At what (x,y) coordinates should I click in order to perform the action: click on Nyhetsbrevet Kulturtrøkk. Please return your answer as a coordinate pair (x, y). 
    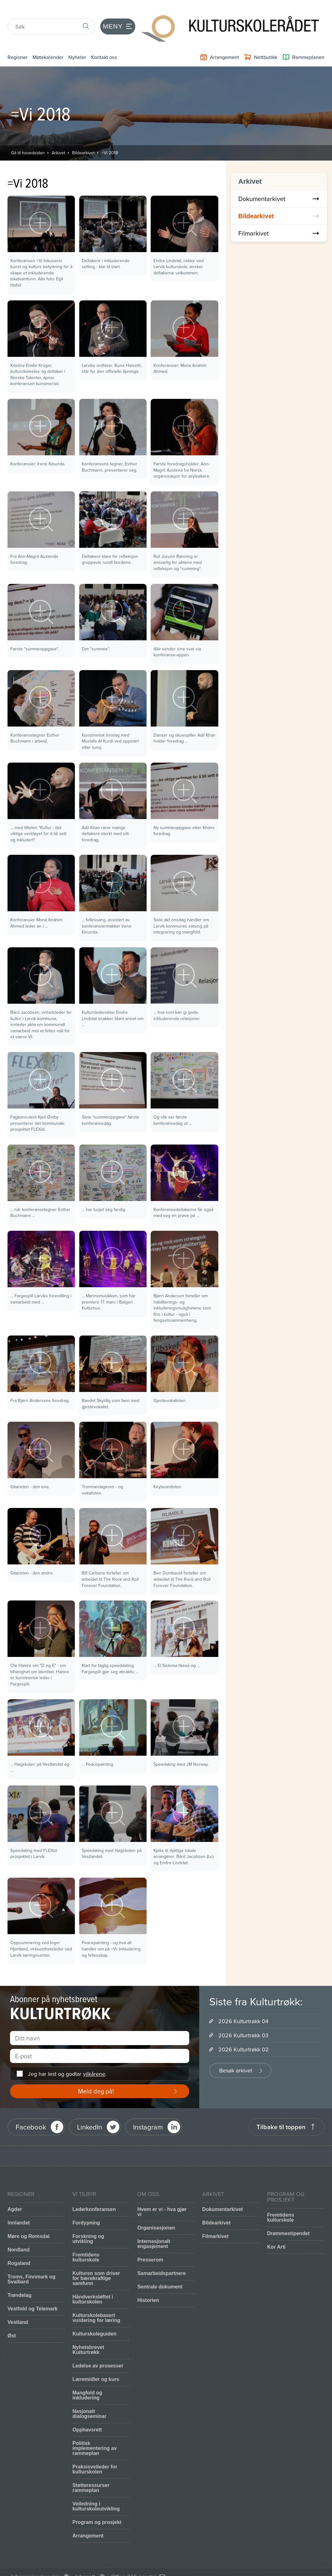
    Looking at the image, I should click on (88, 2333).